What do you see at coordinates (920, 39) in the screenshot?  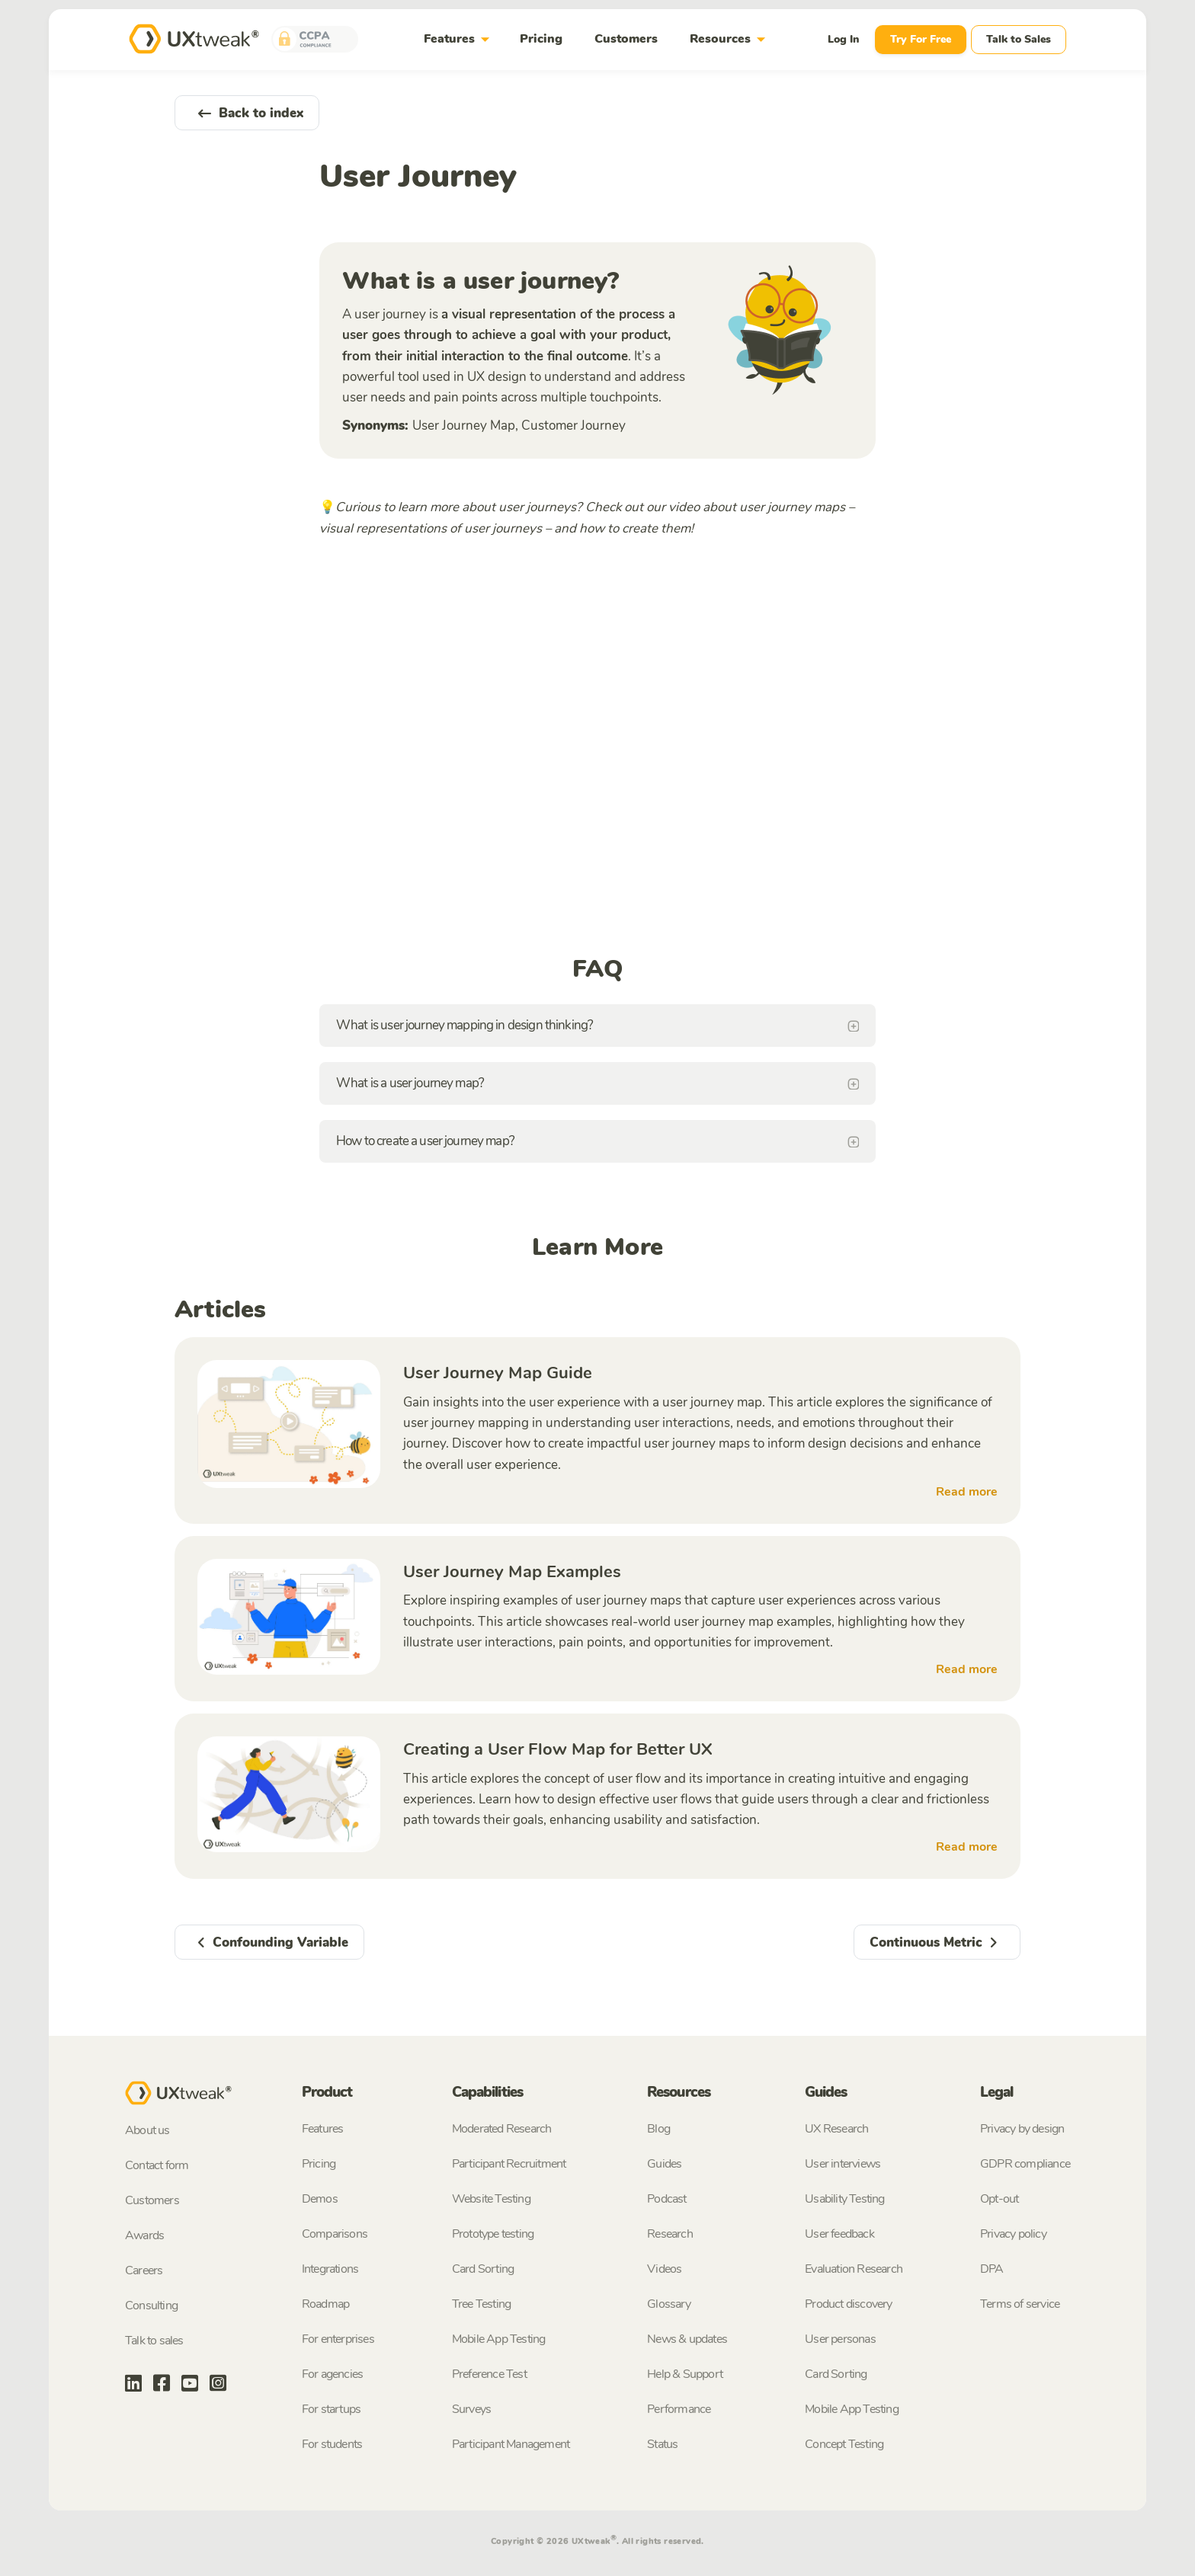 I see `Try For Free` at bounding box center [920, 39].